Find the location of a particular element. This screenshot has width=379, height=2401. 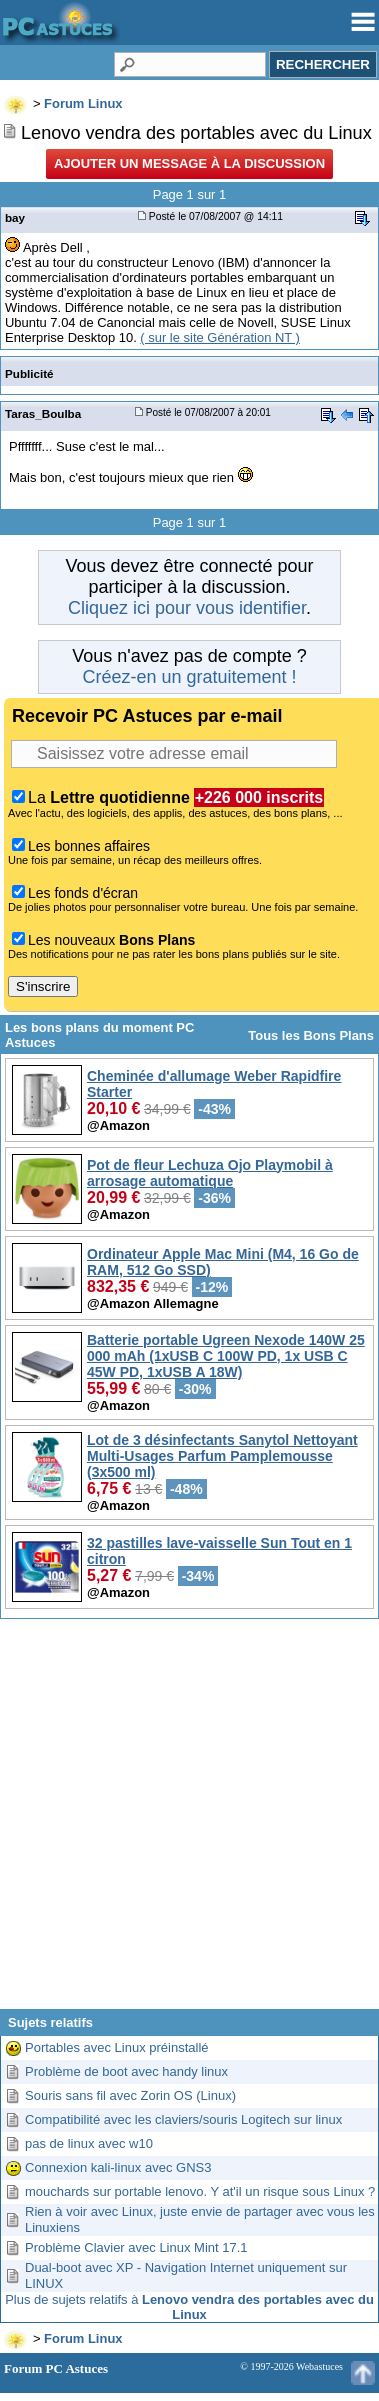

( sur le site Génération NT ) is located at coordinates (220, 337).